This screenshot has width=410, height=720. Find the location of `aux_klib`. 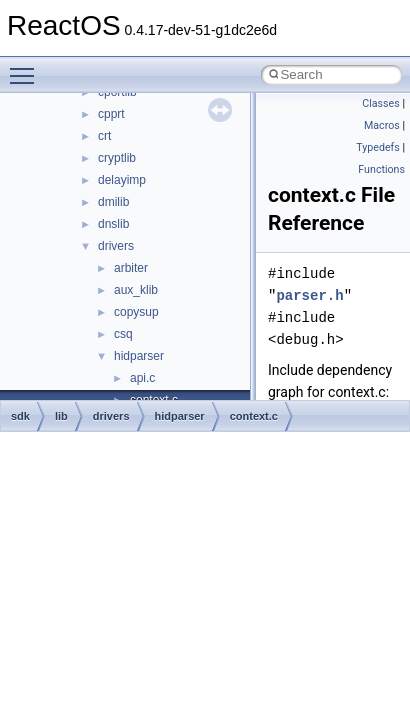

aux_klib is located at coordinates (136, 290).